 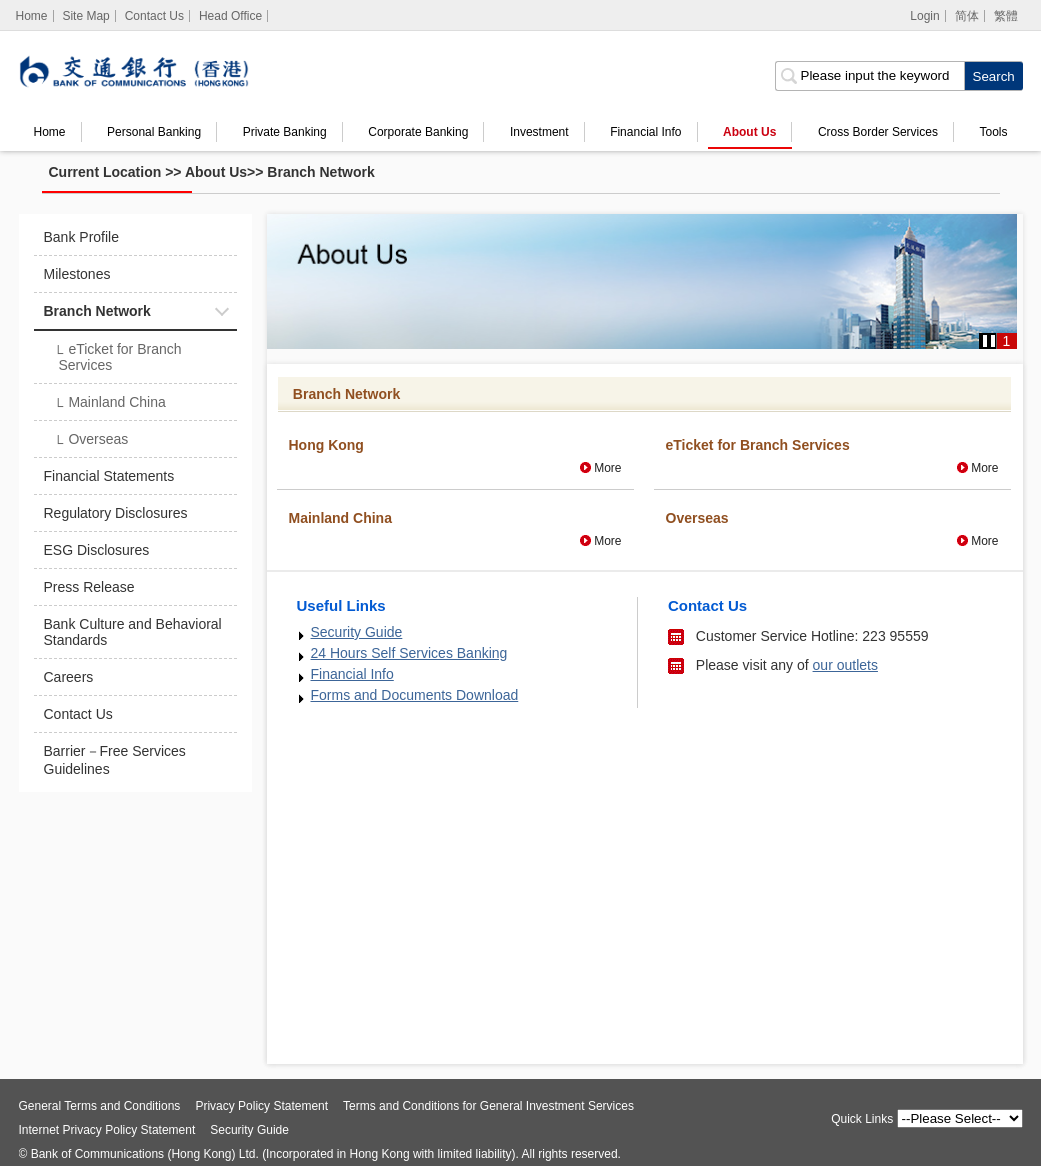 What do you see at coordinates (110, 404) in the screenshot?
I see `Mainland China` at bounding box center [110, 404].